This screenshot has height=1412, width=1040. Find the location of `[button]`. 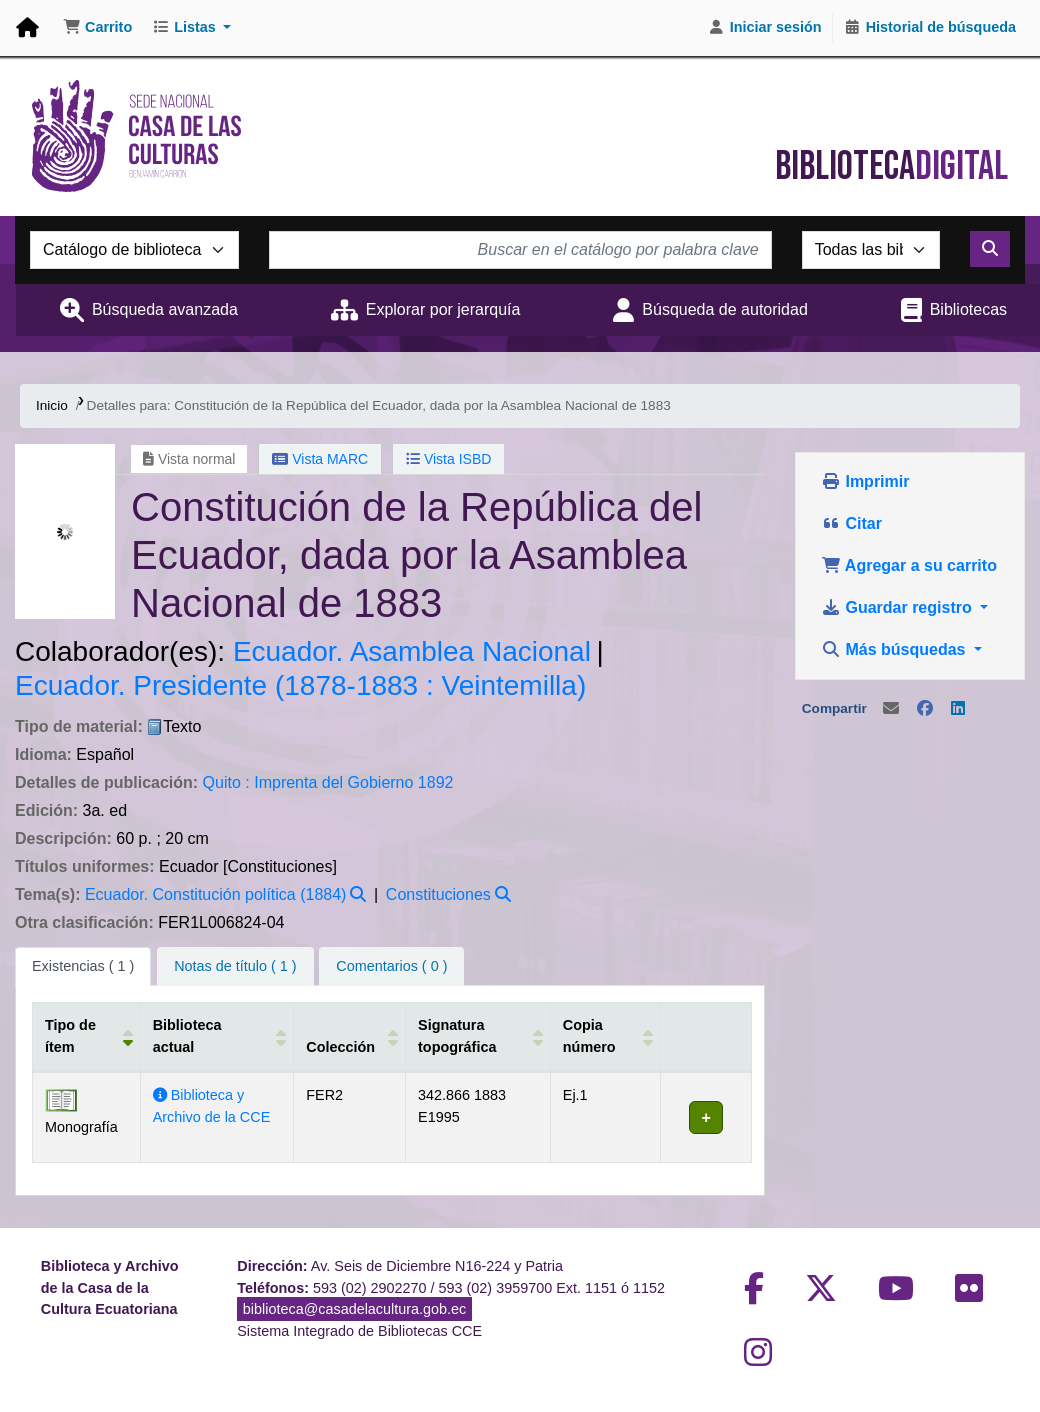

[button] is located at coordinates (97, 28).